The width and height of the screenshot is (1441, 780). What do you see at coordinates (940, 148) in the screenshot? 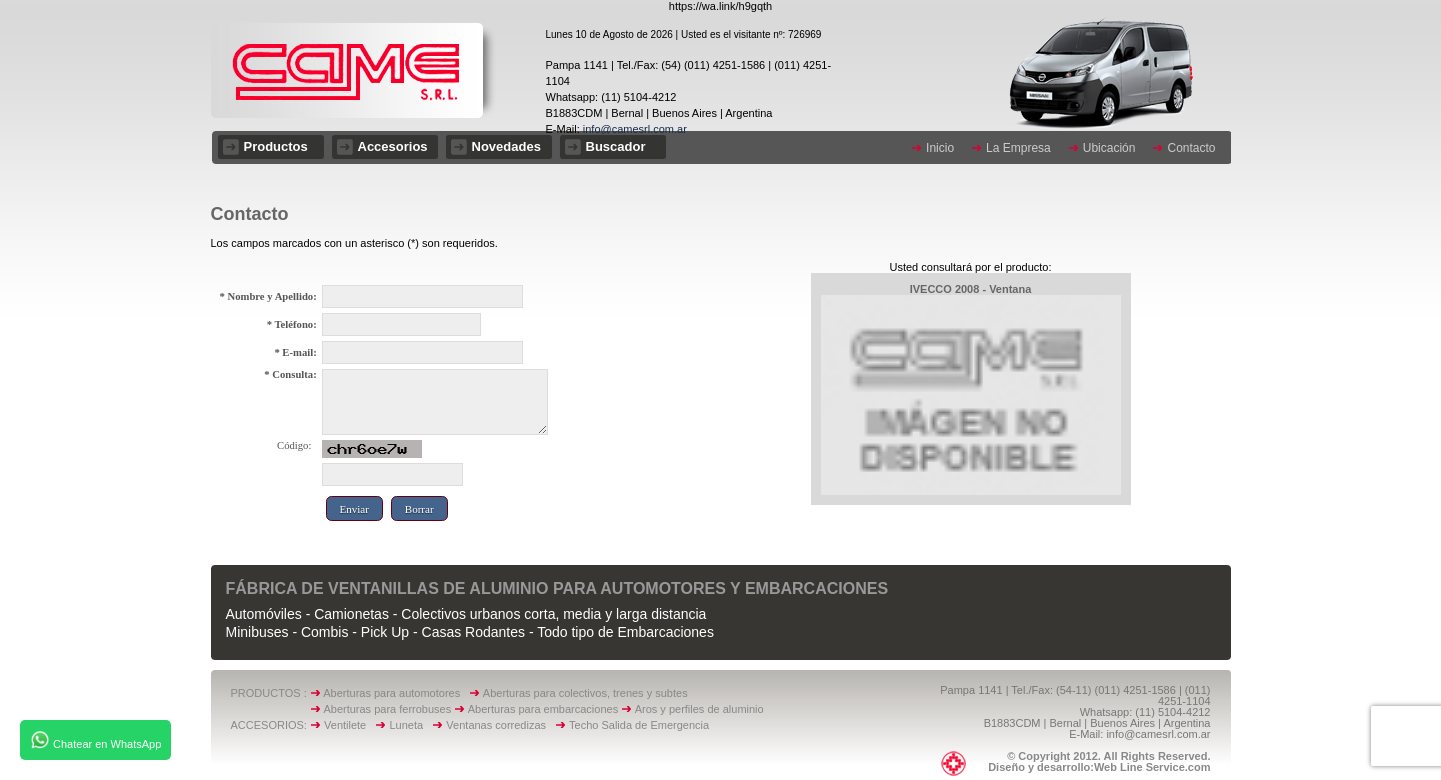
I see `Inicio` at bounding box center [940, 148].